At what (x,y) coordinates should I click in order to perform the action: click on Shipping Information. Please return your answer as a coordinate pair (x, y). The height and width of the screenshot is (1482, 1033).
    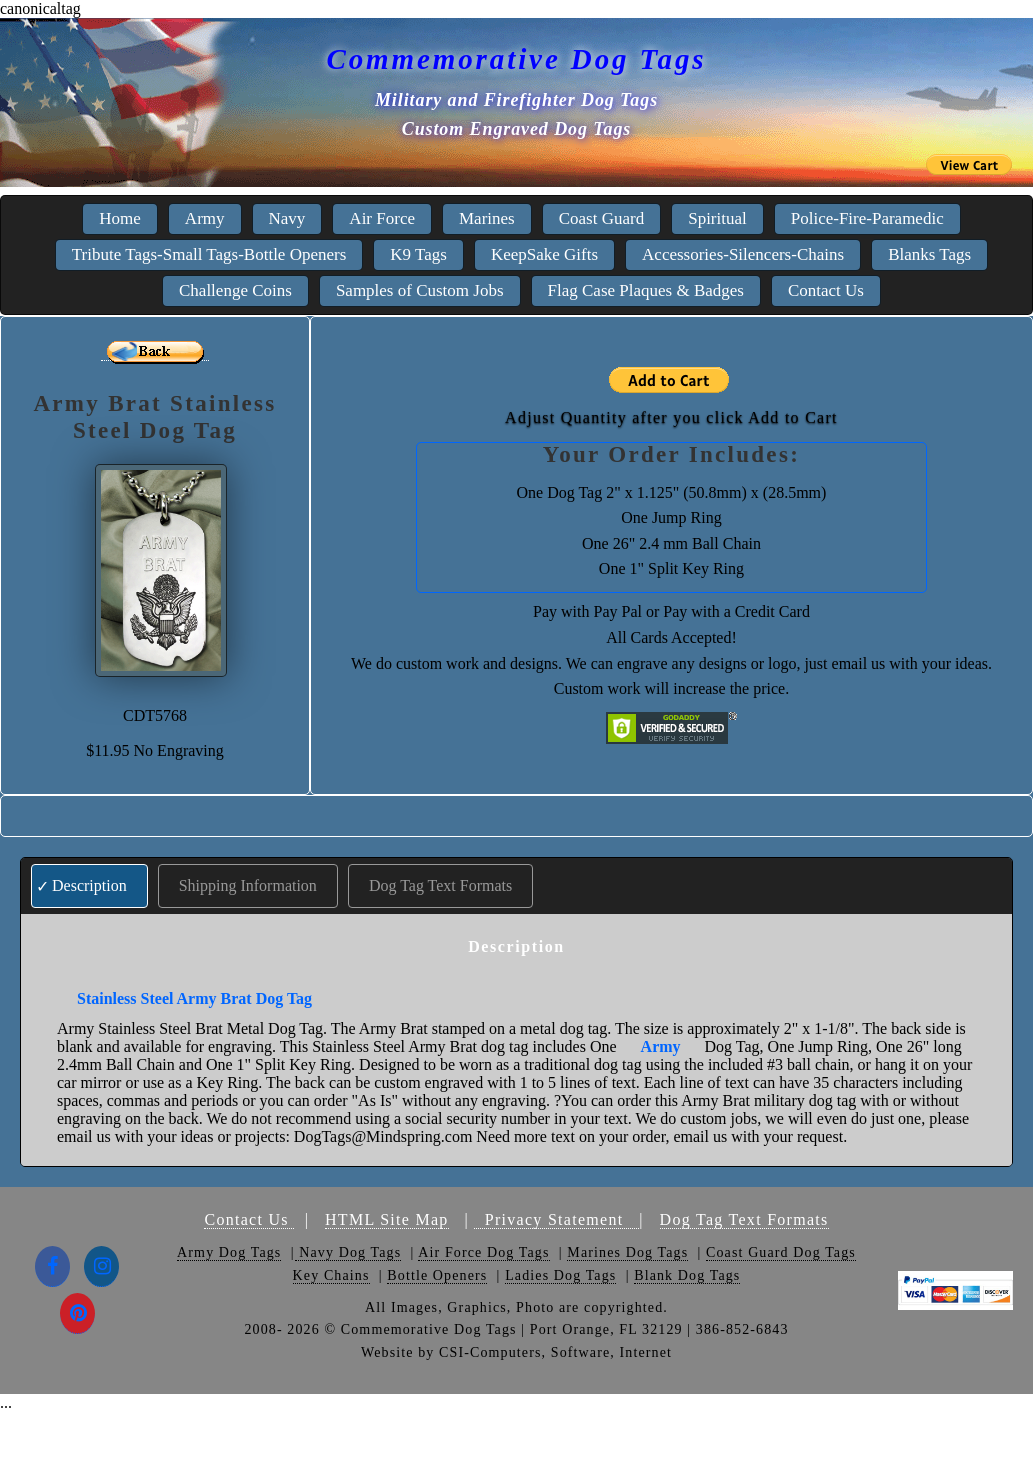
    Looking at the image, I should click on (248, 885).